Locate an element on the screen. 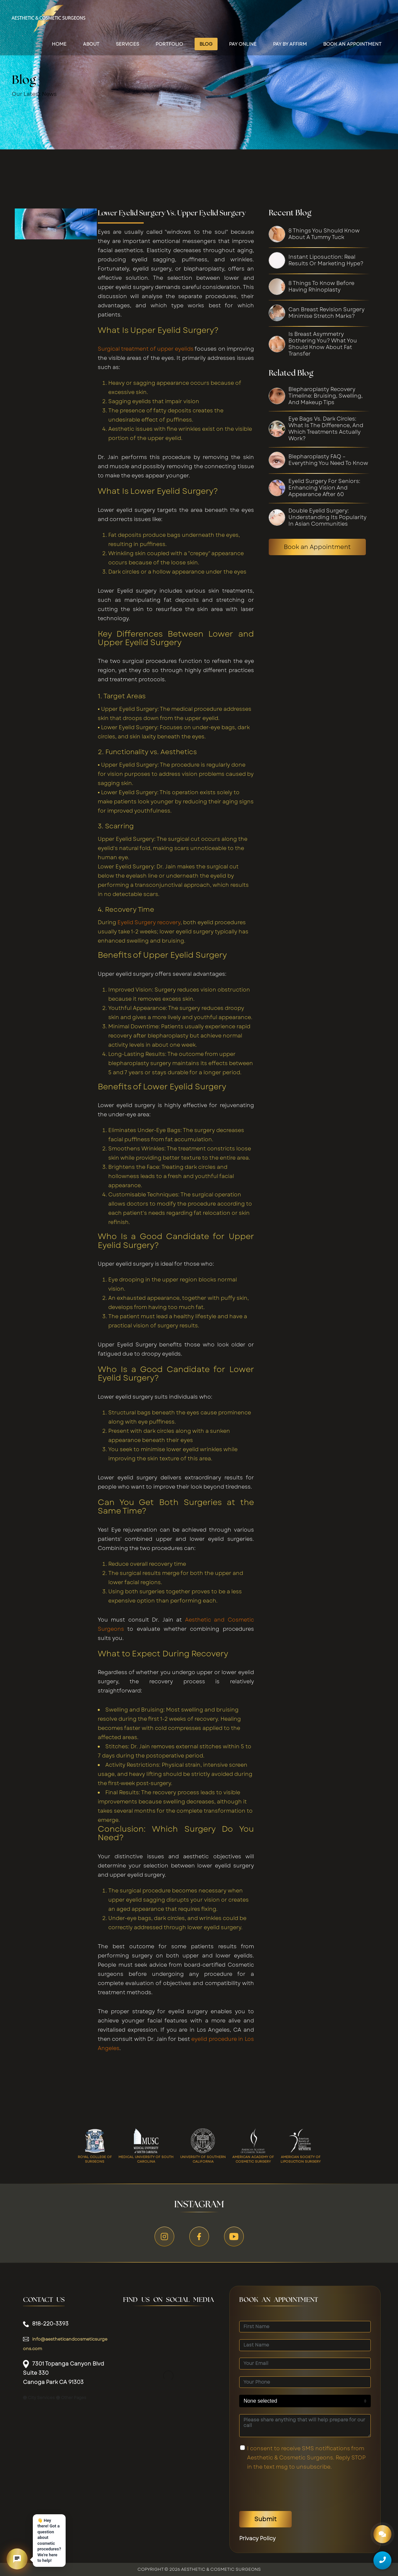  Pay by Affirm is located at coordinates (290, 44).